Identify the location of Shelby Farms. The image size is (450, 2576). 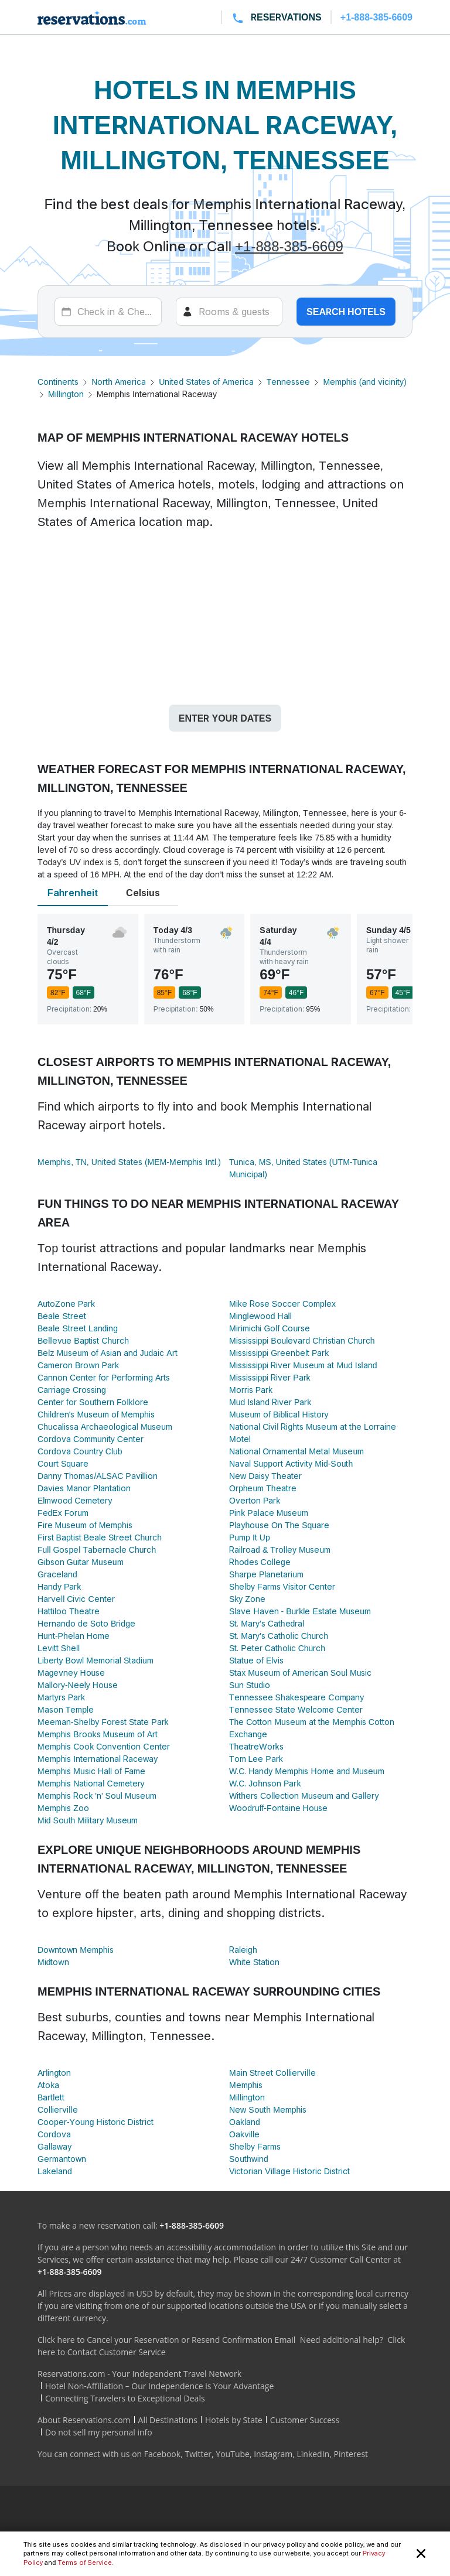
(255, 2146).